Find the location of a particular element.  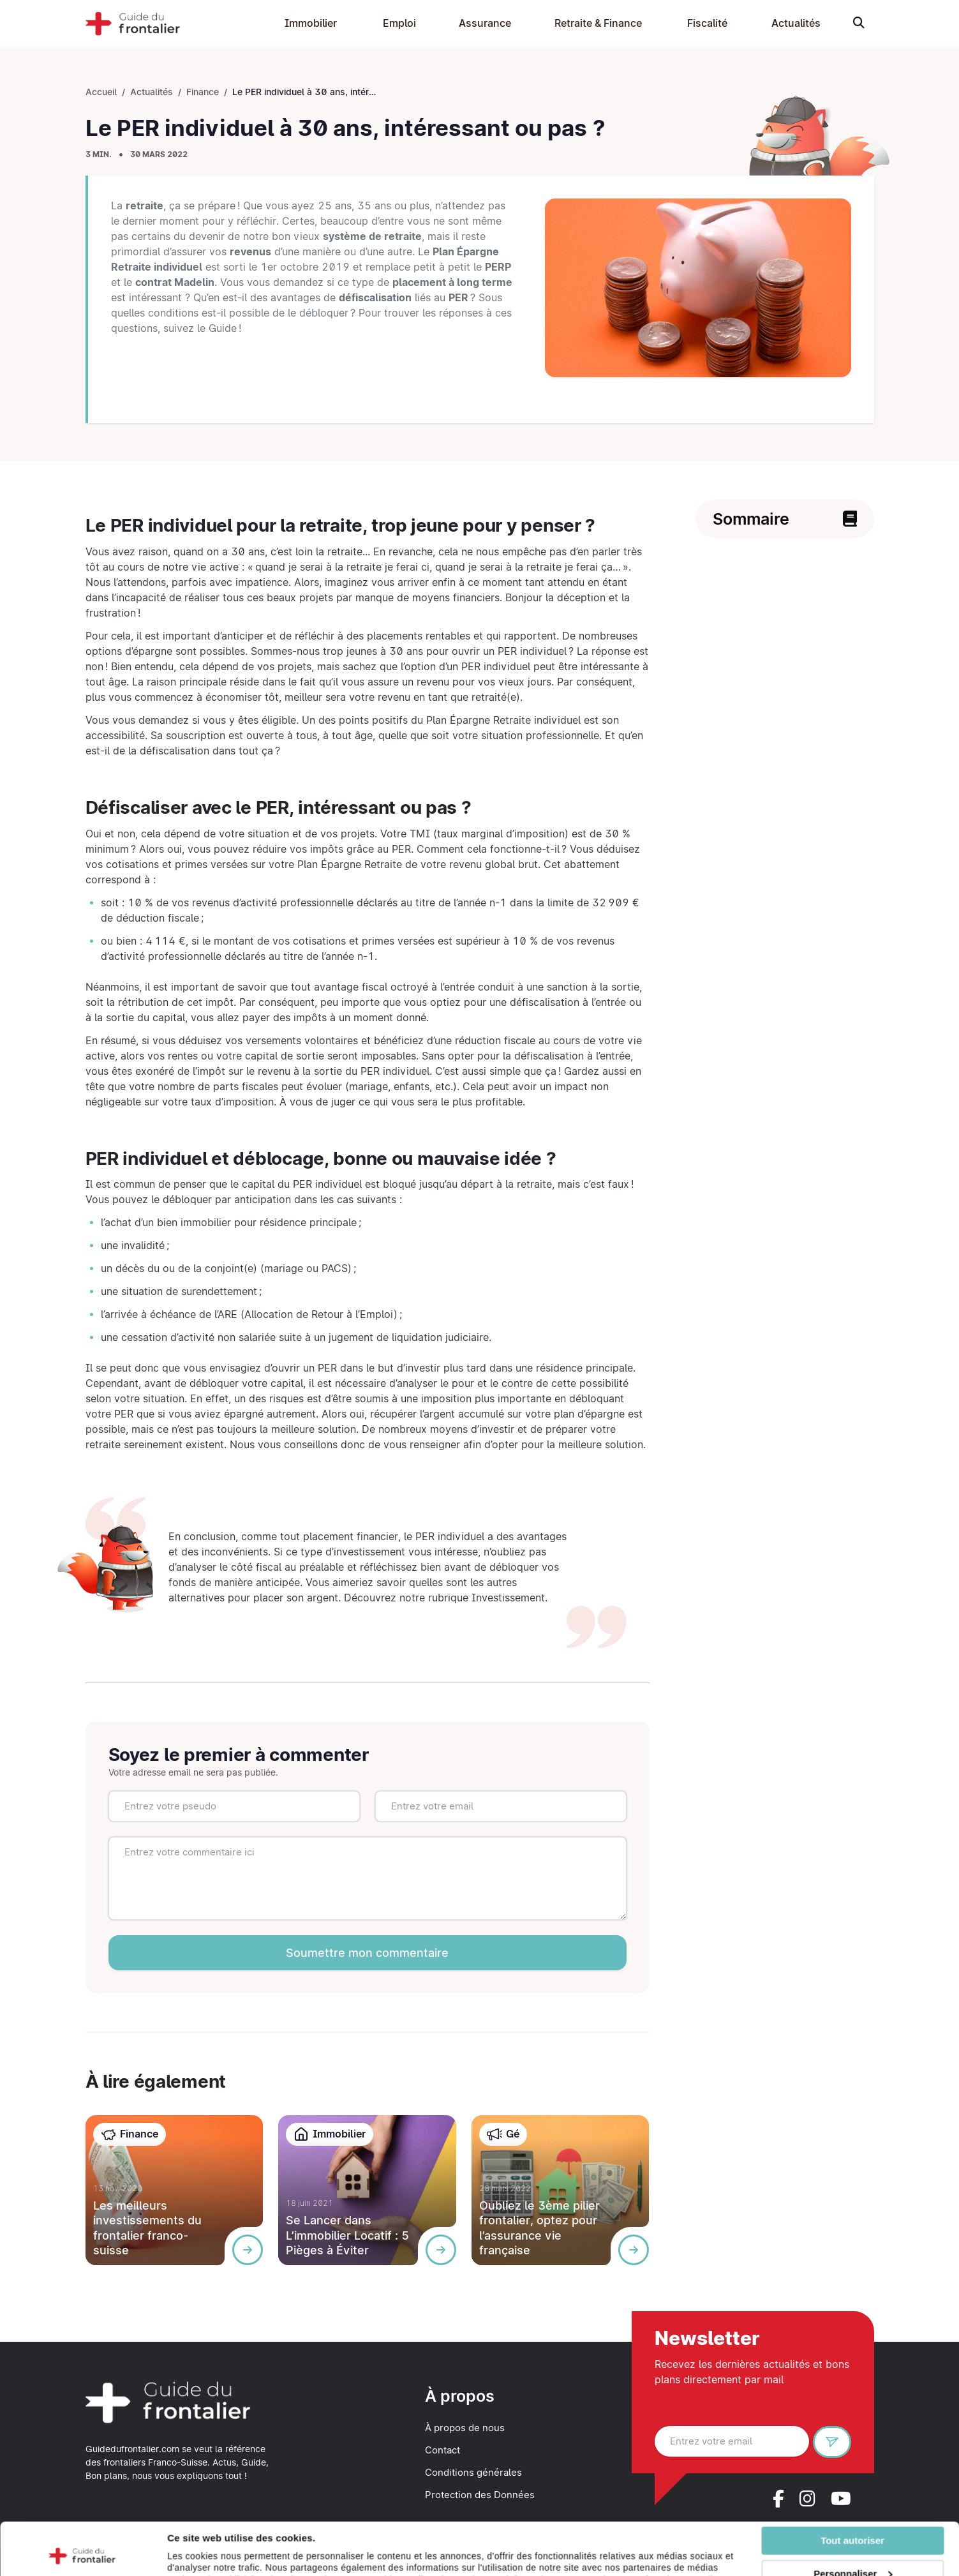

[Cookiebot par Usercentrics - ouvre dans un nouvel onglet] is located at coordinates (82, 2561).